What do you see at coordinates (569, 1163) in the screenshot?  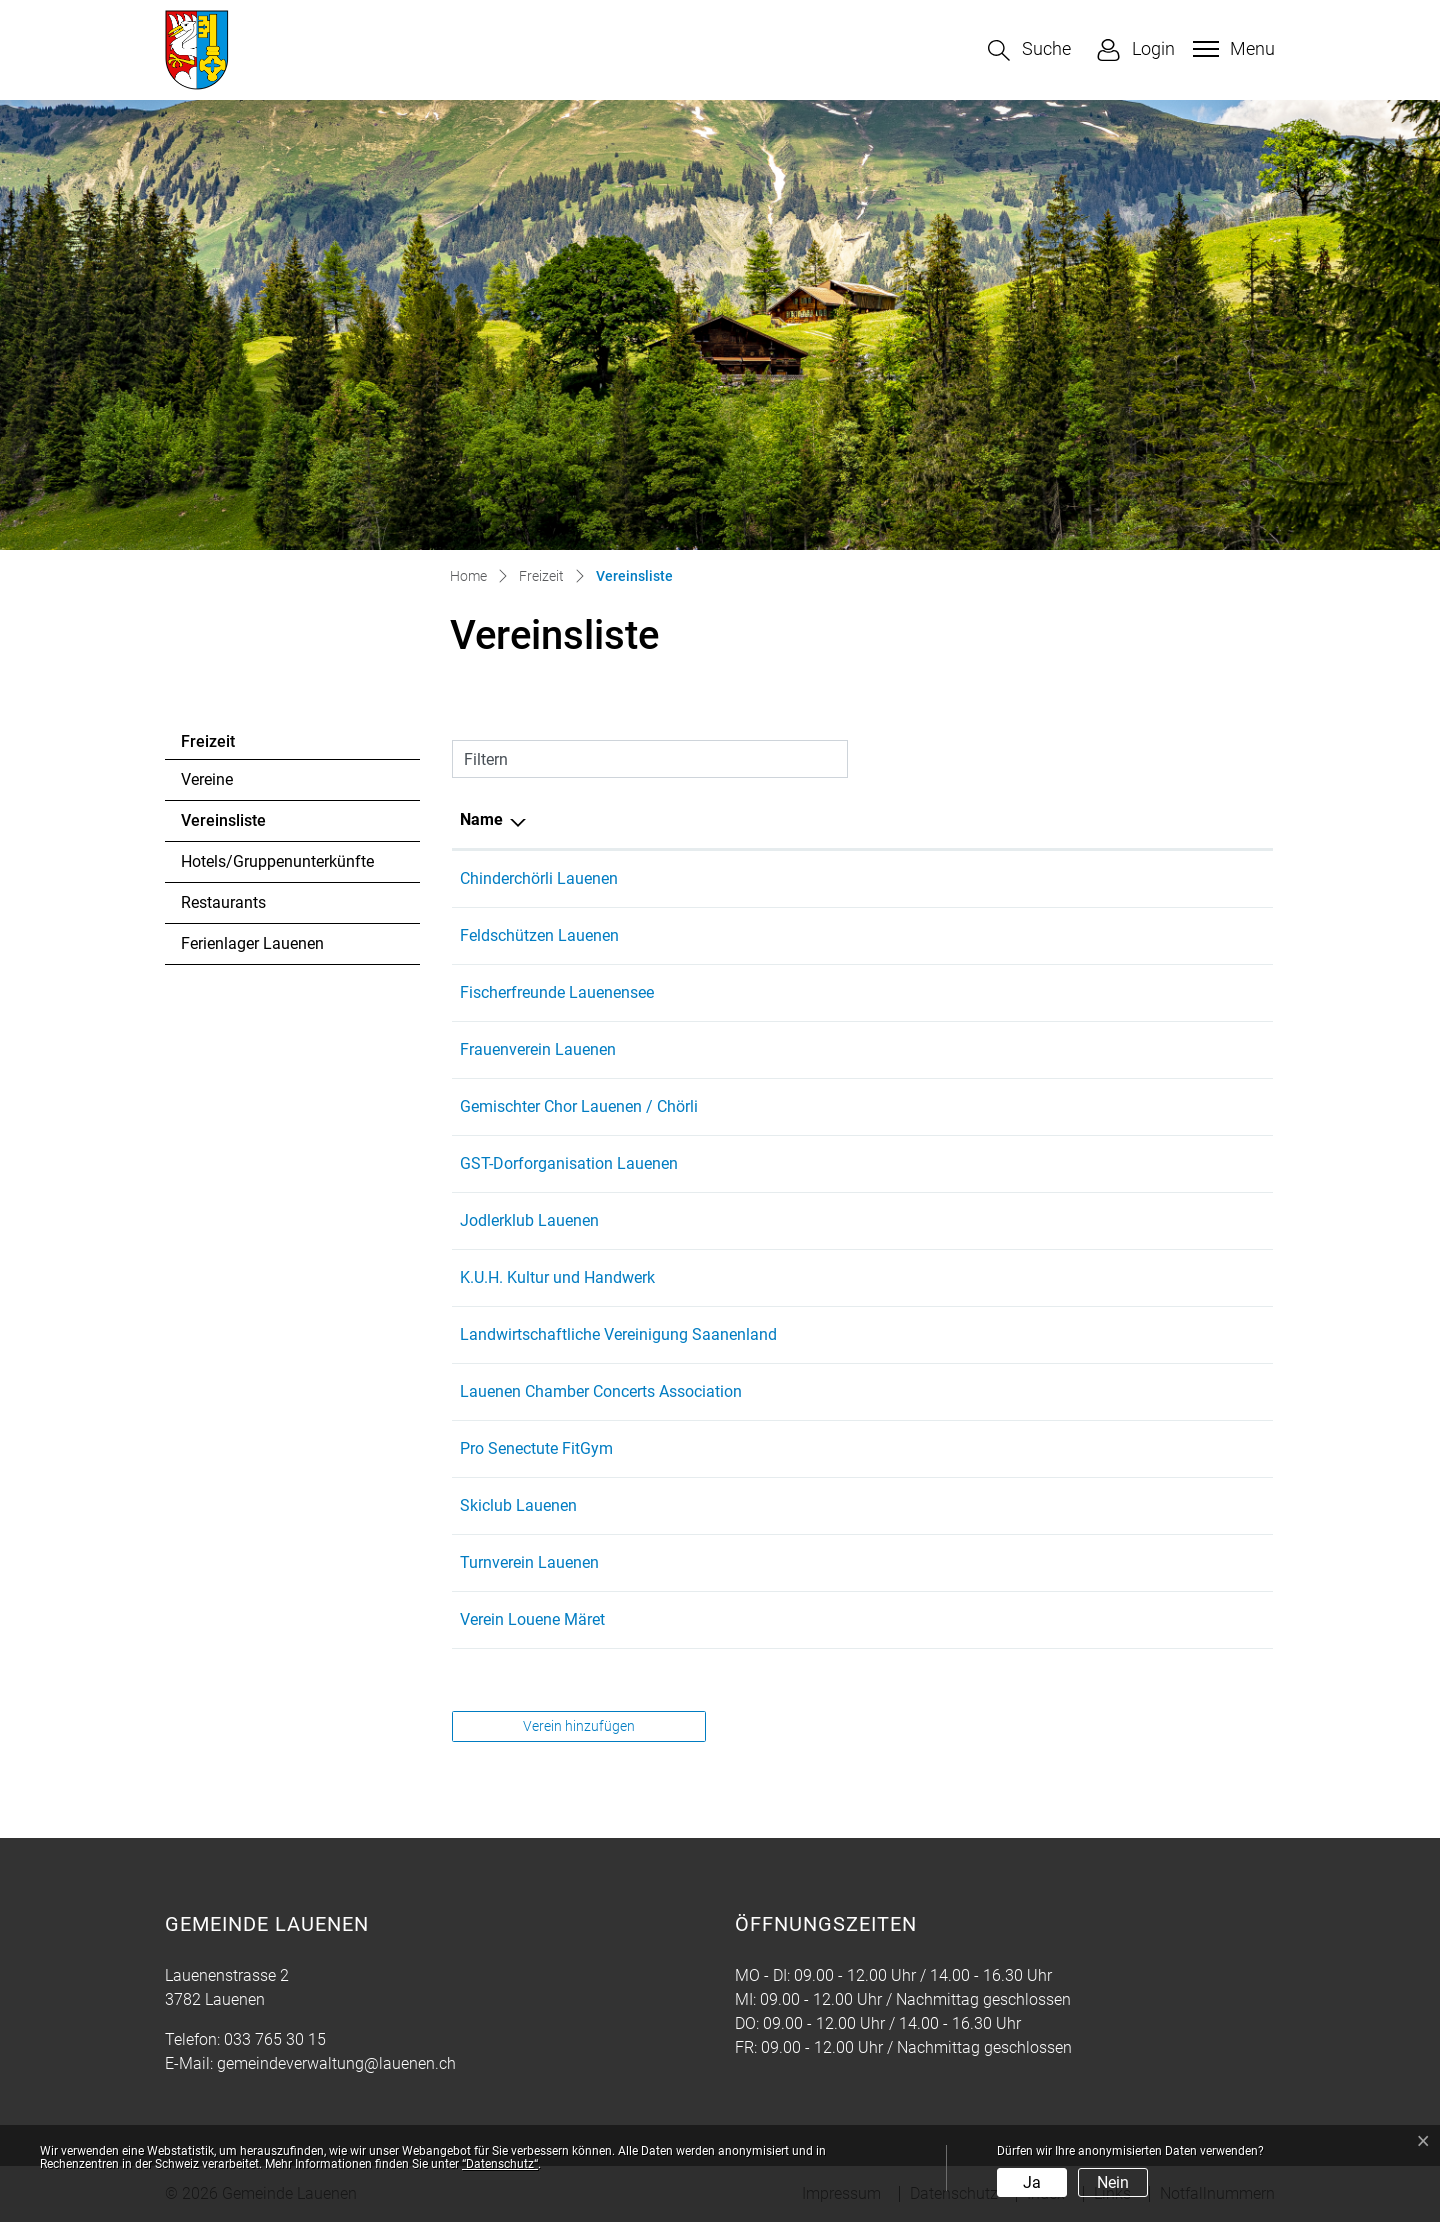 I see `GST-Dorforganisation Lauenen` at bounding box center [569, 1163].